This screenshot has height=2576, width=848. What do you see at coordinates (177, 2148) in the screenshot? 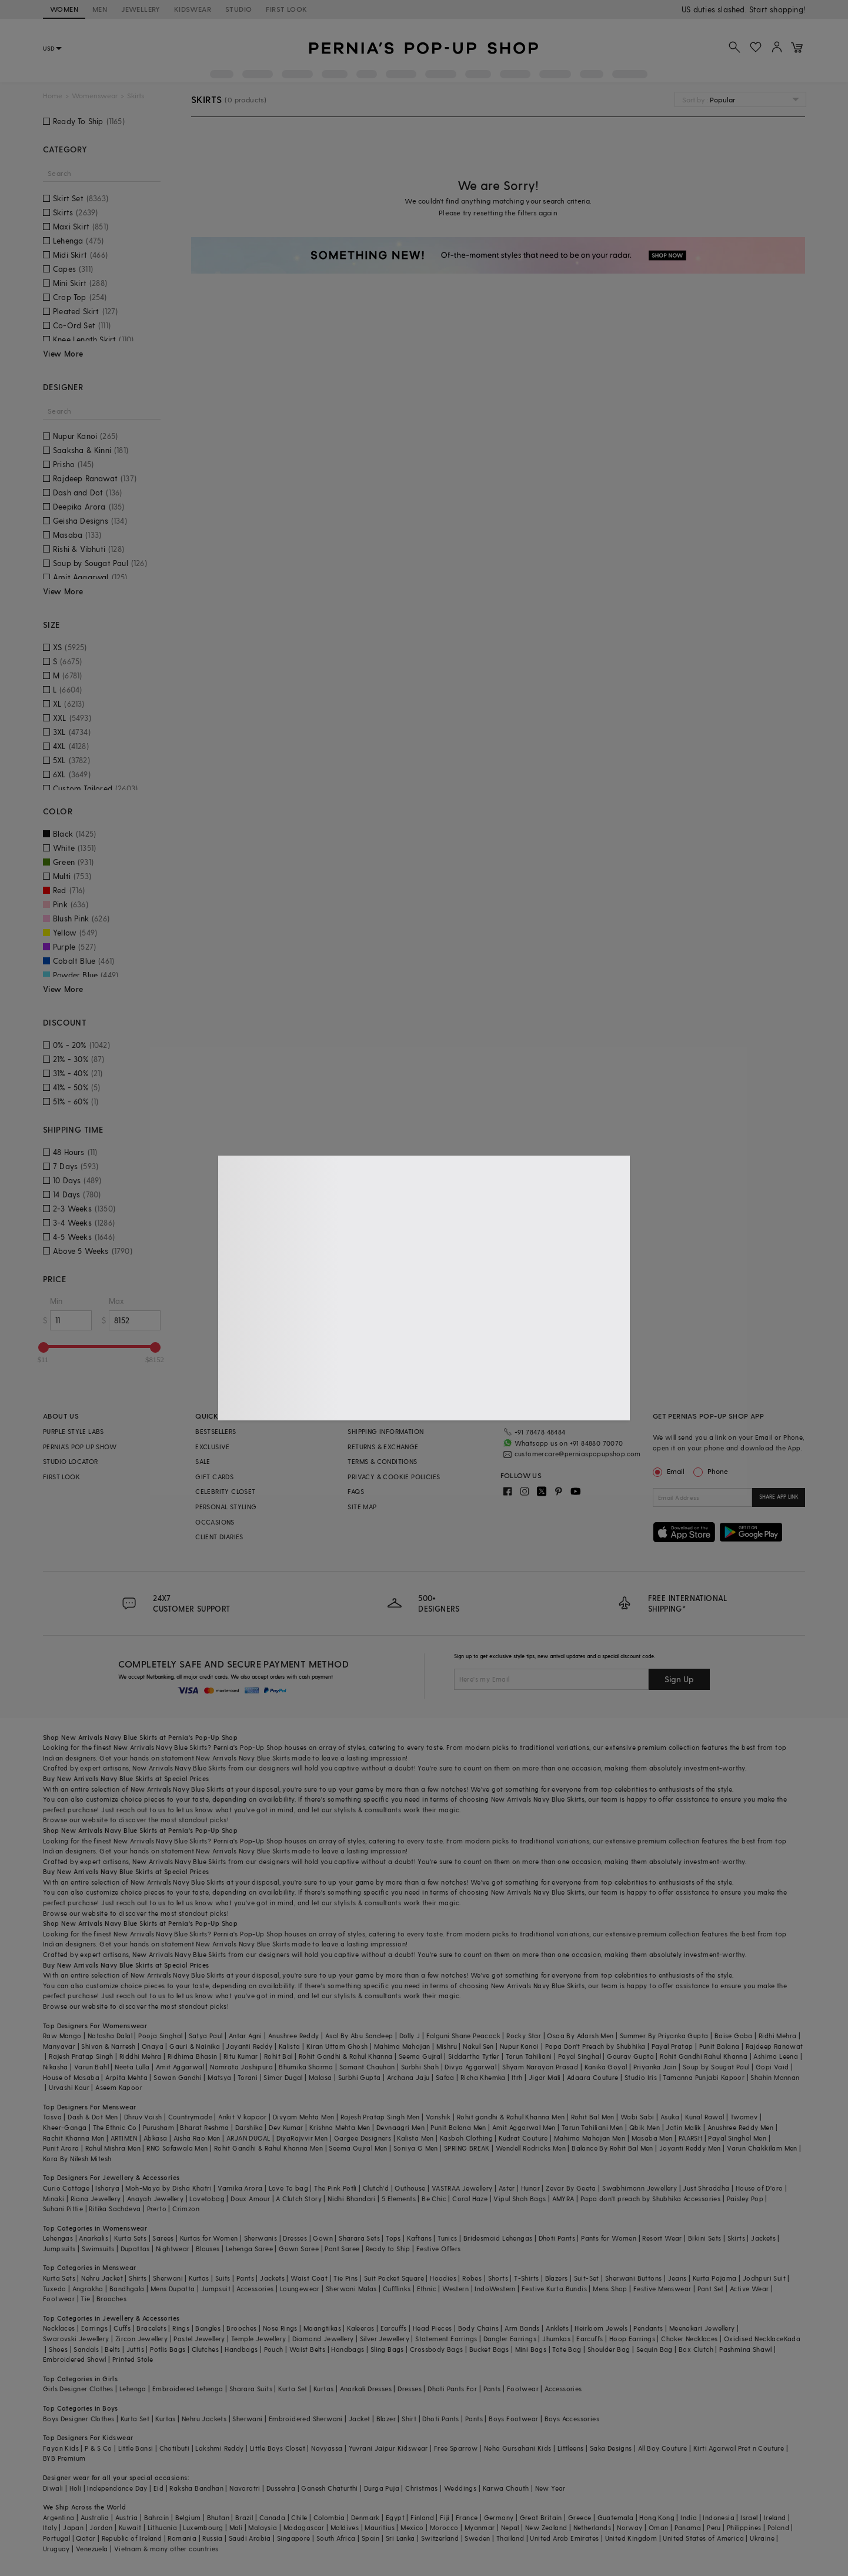
I see `RNG Safawala Men` at bounding box center [177, 2148].